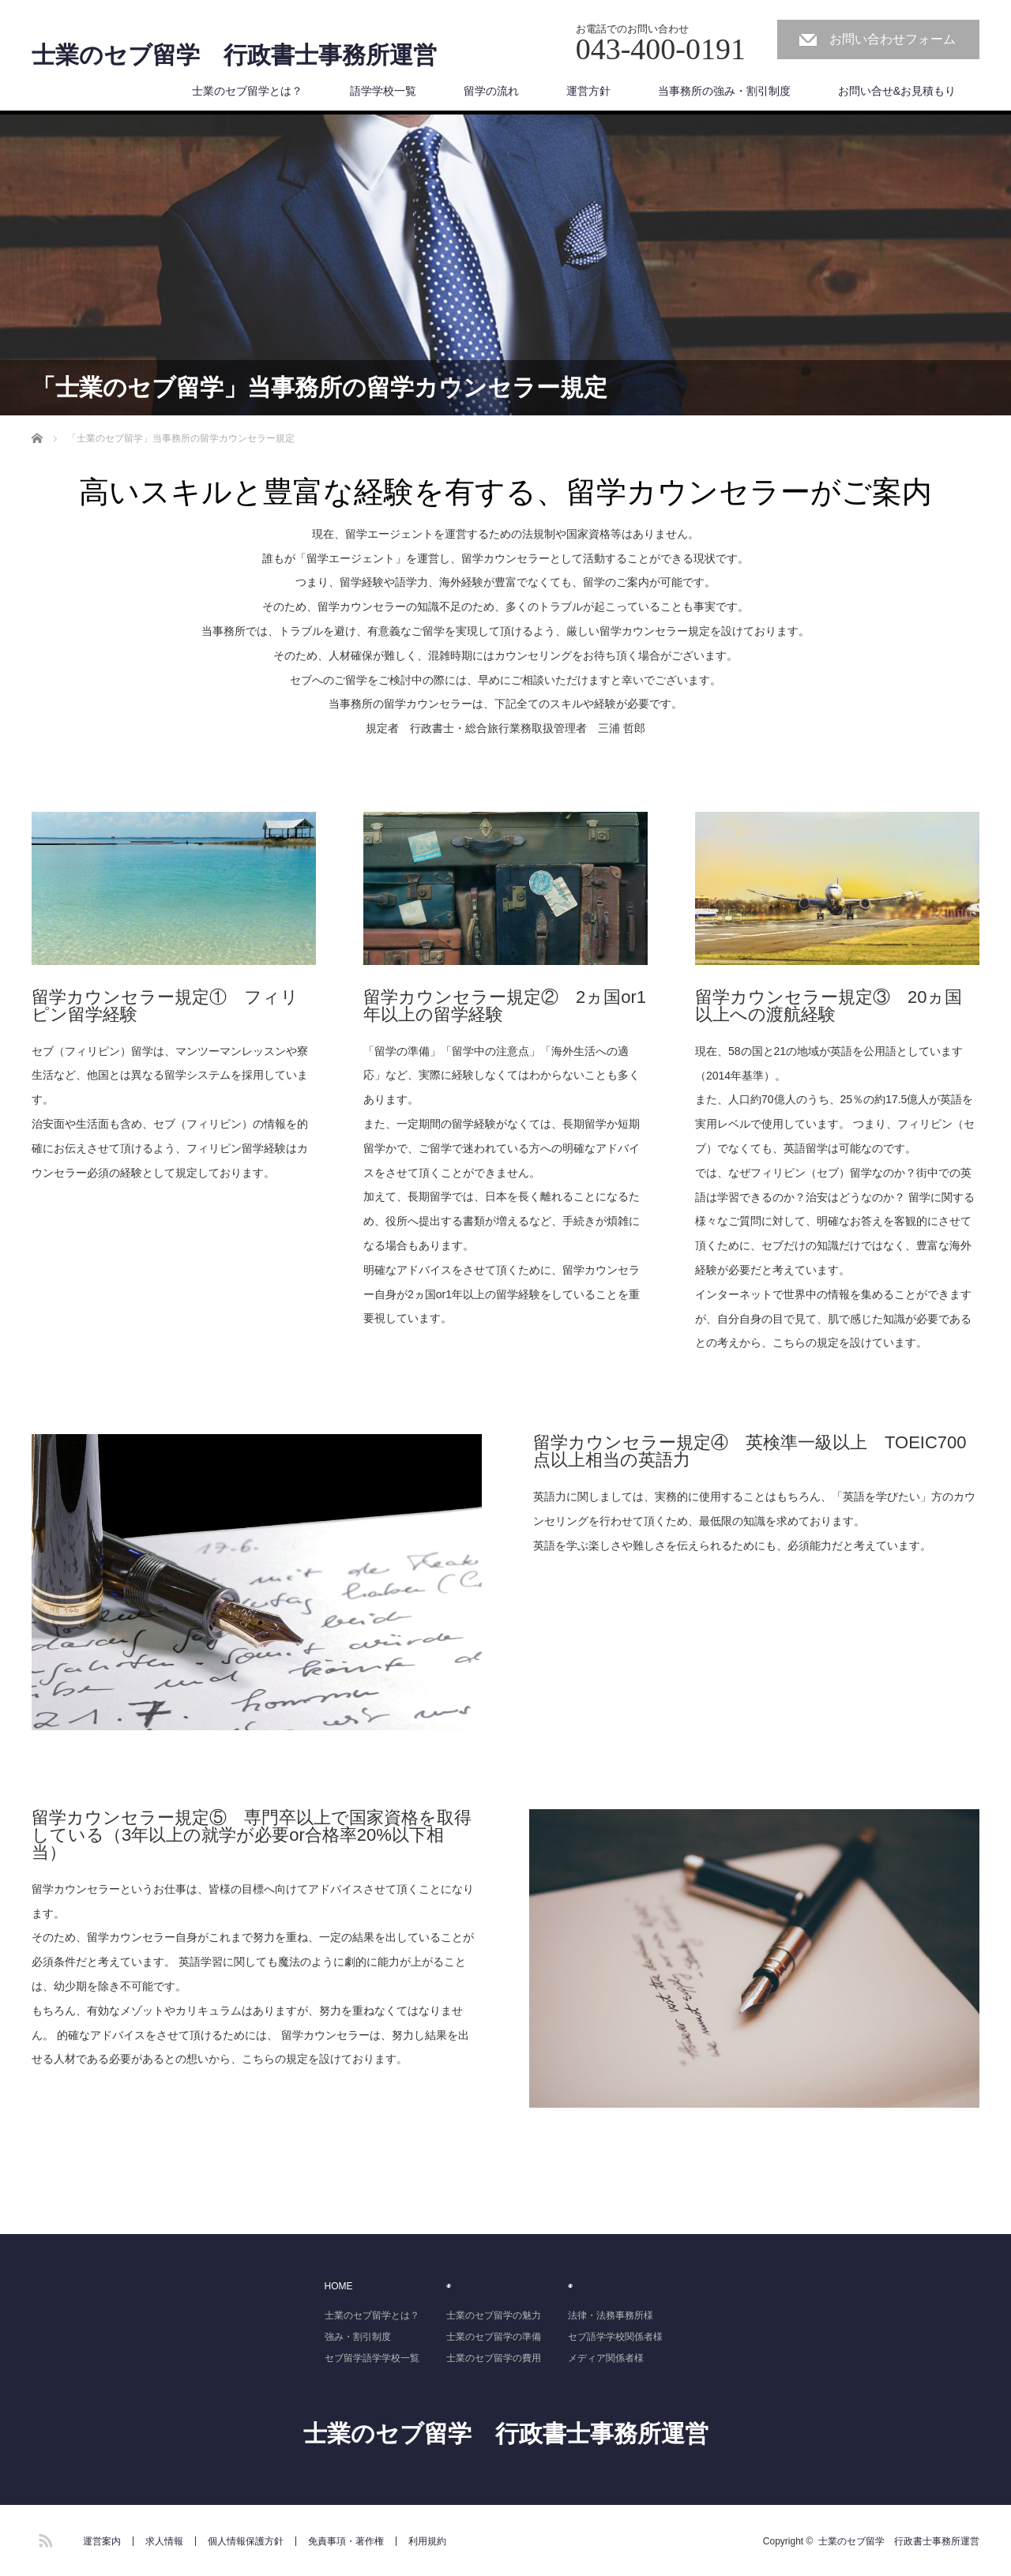 This screenshot has height=2576, width=1011. I want to click on 士業のセブ留学の準備, so click(493, 2336).